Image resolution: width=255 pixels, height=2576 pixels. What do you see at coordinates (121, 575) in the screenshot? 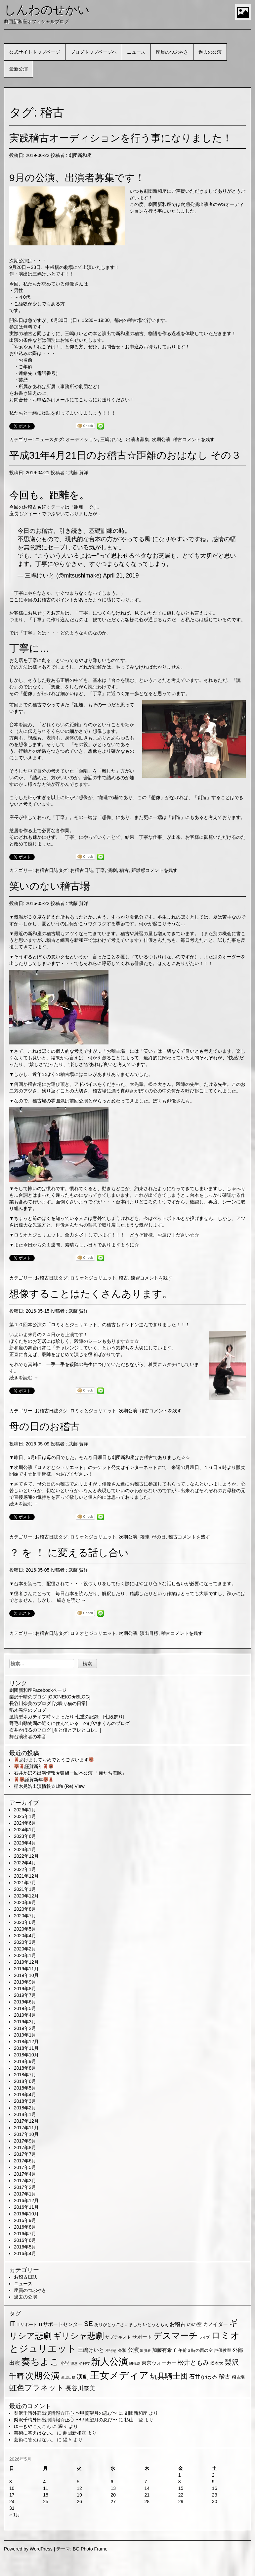
I see `April 21, 2019` at bounding box center [121, 575].